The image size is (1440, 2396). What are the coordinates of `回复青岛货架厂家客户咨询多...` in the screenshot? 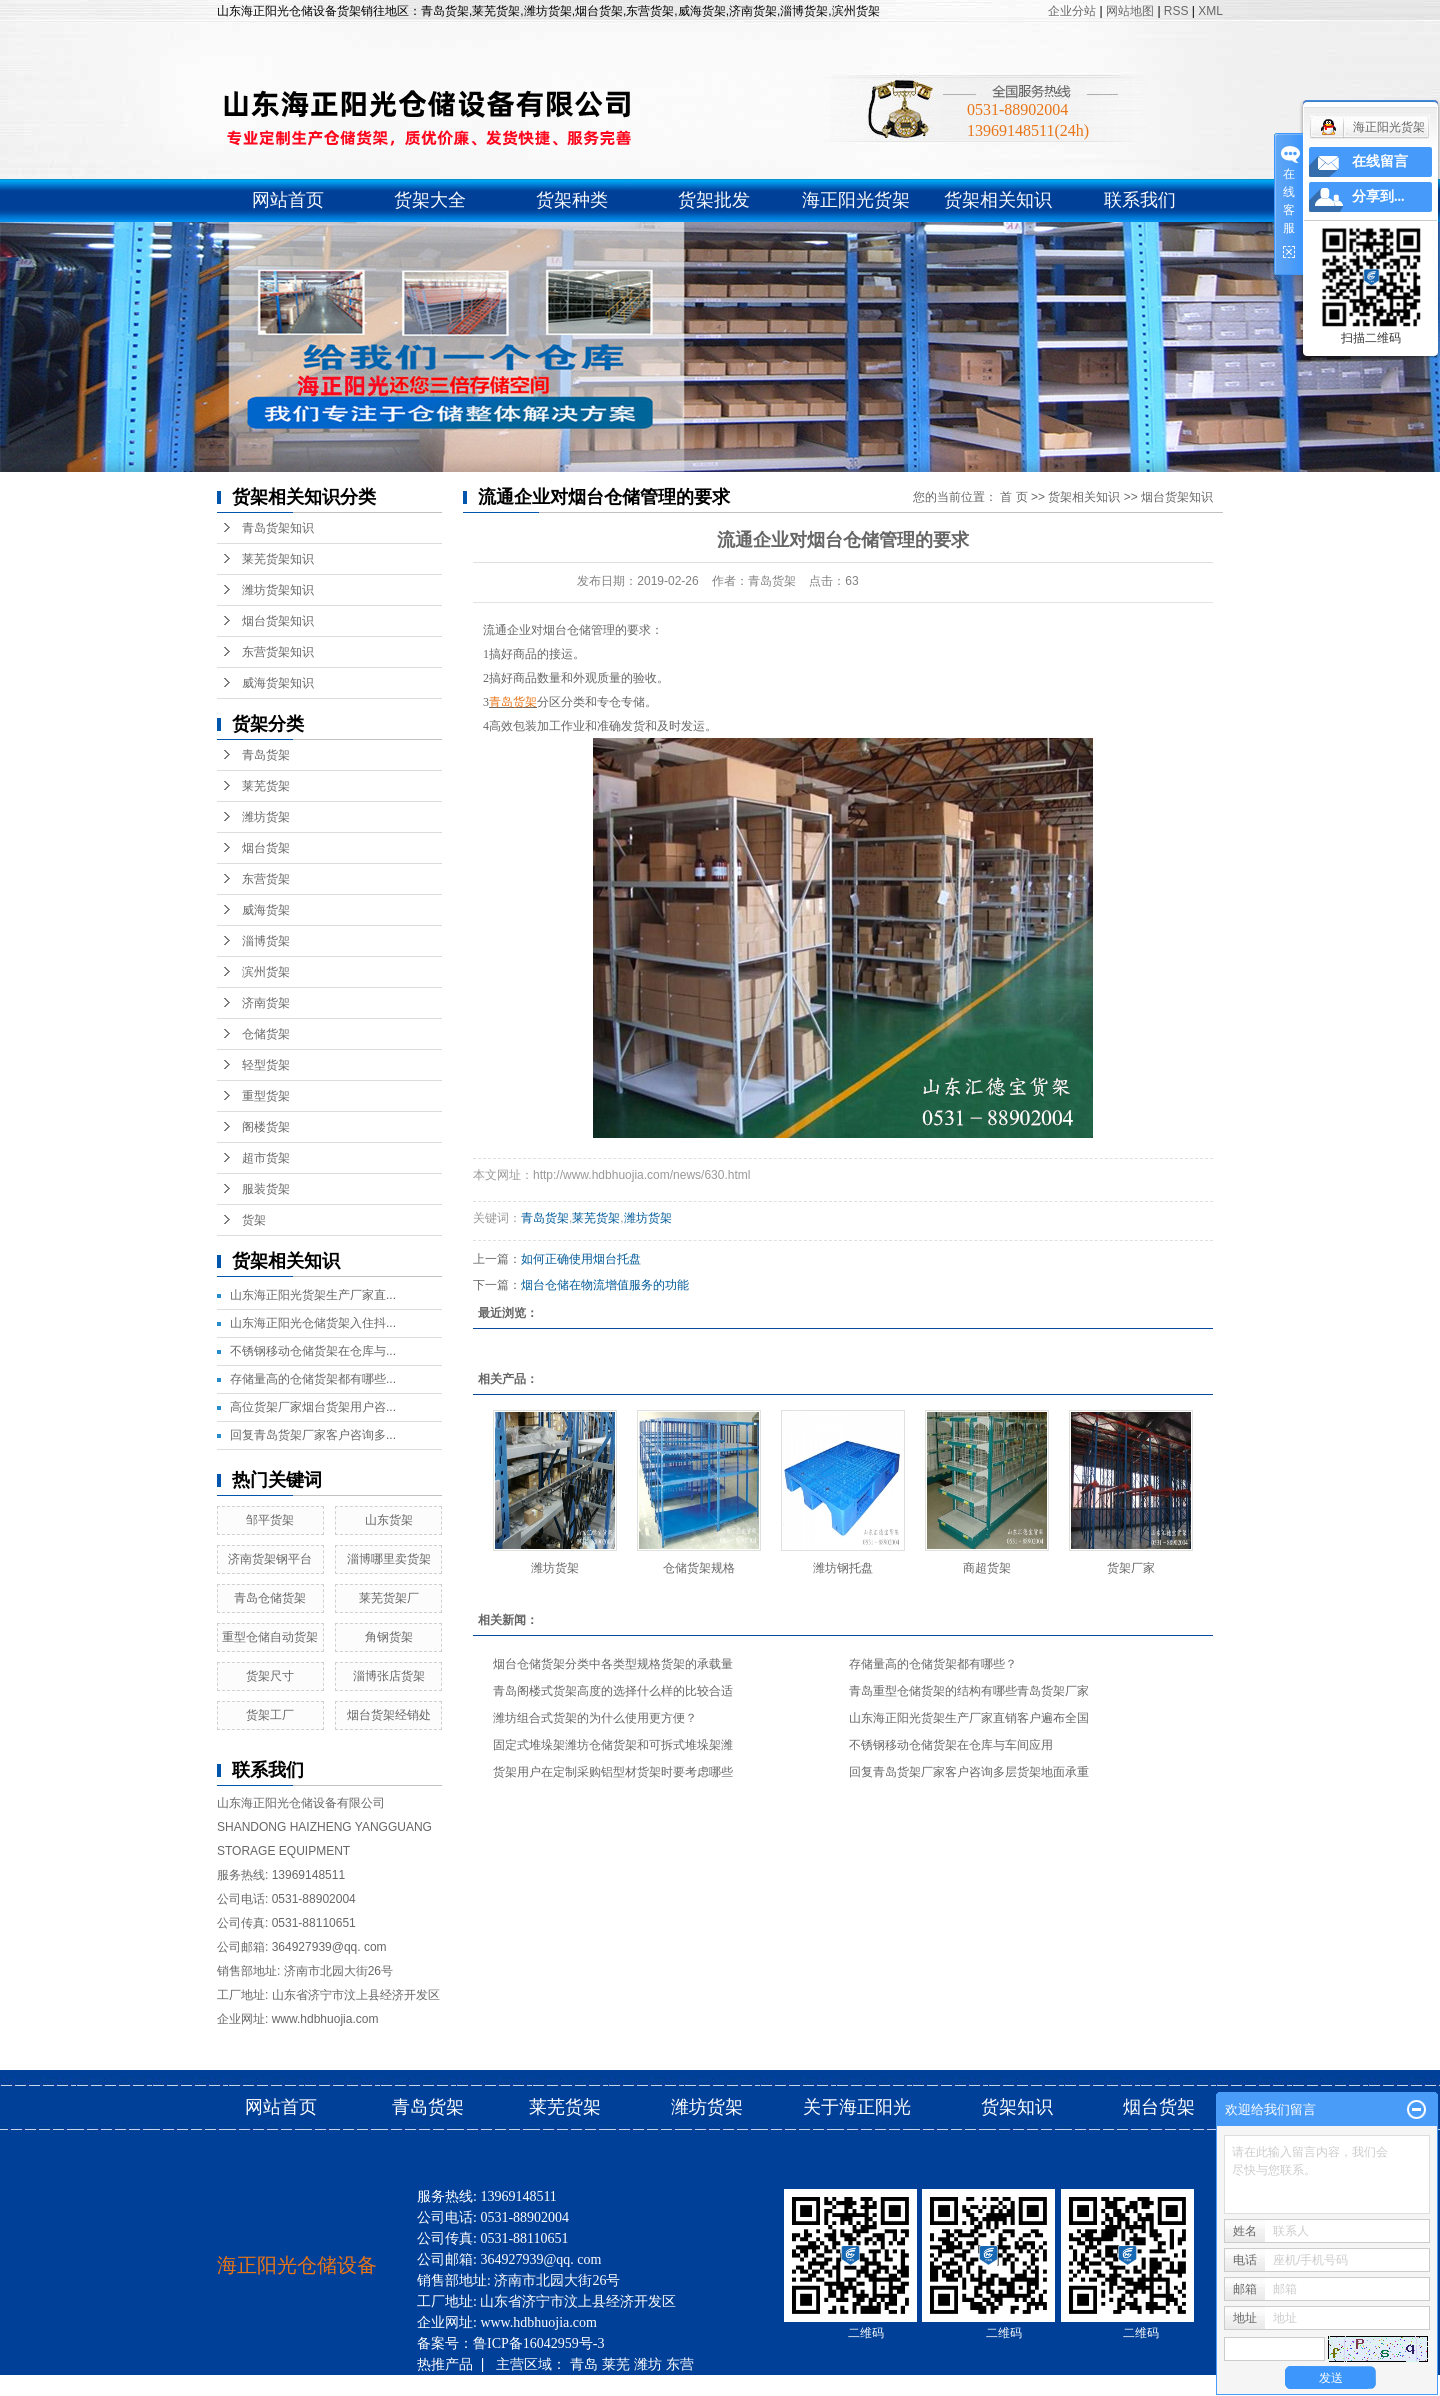 It's located at (313, 1435).